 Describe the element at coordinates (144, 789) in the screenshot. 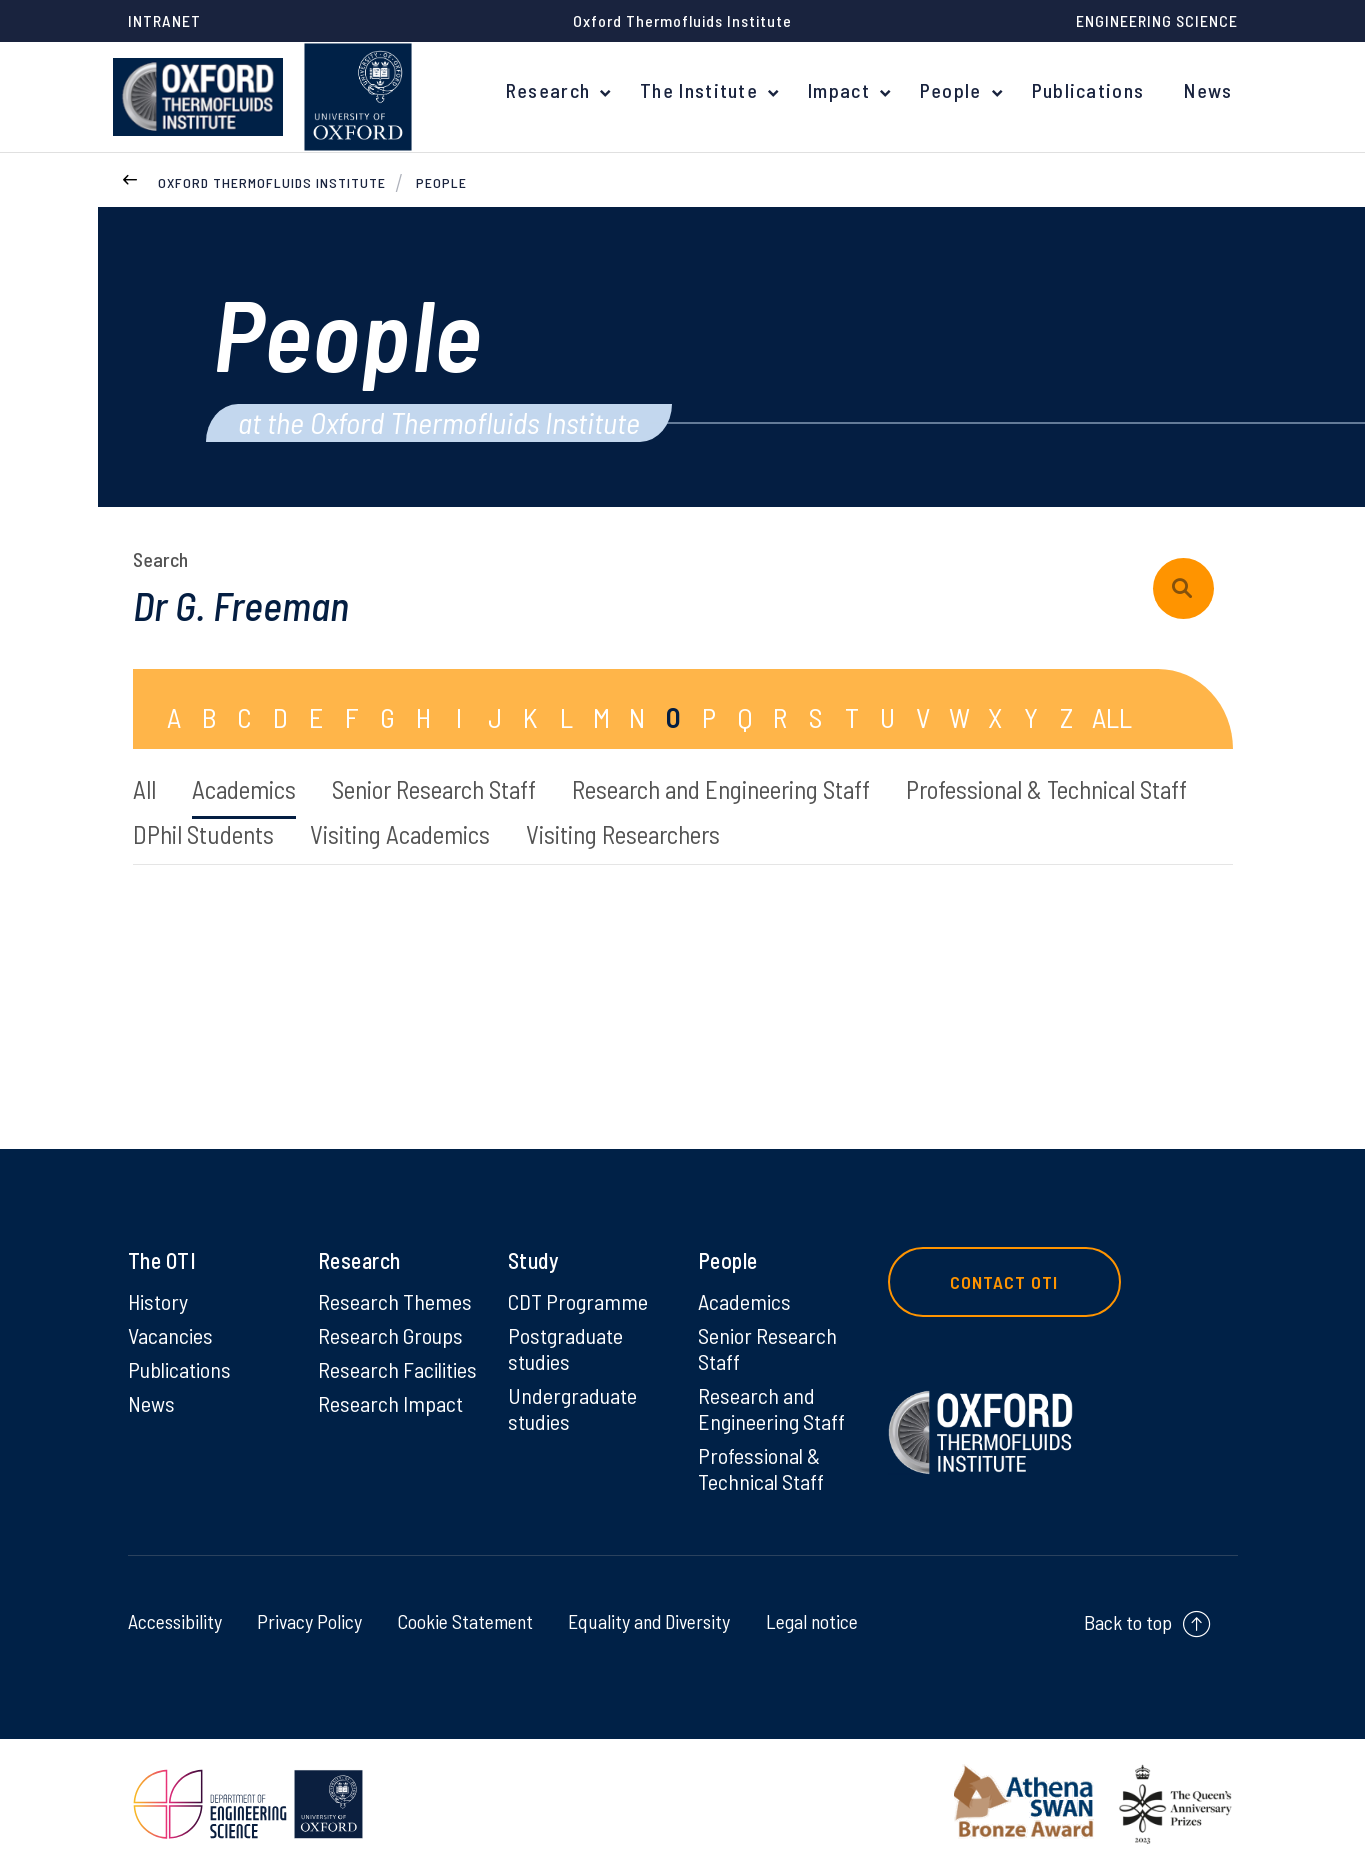

I see `All` at that location.